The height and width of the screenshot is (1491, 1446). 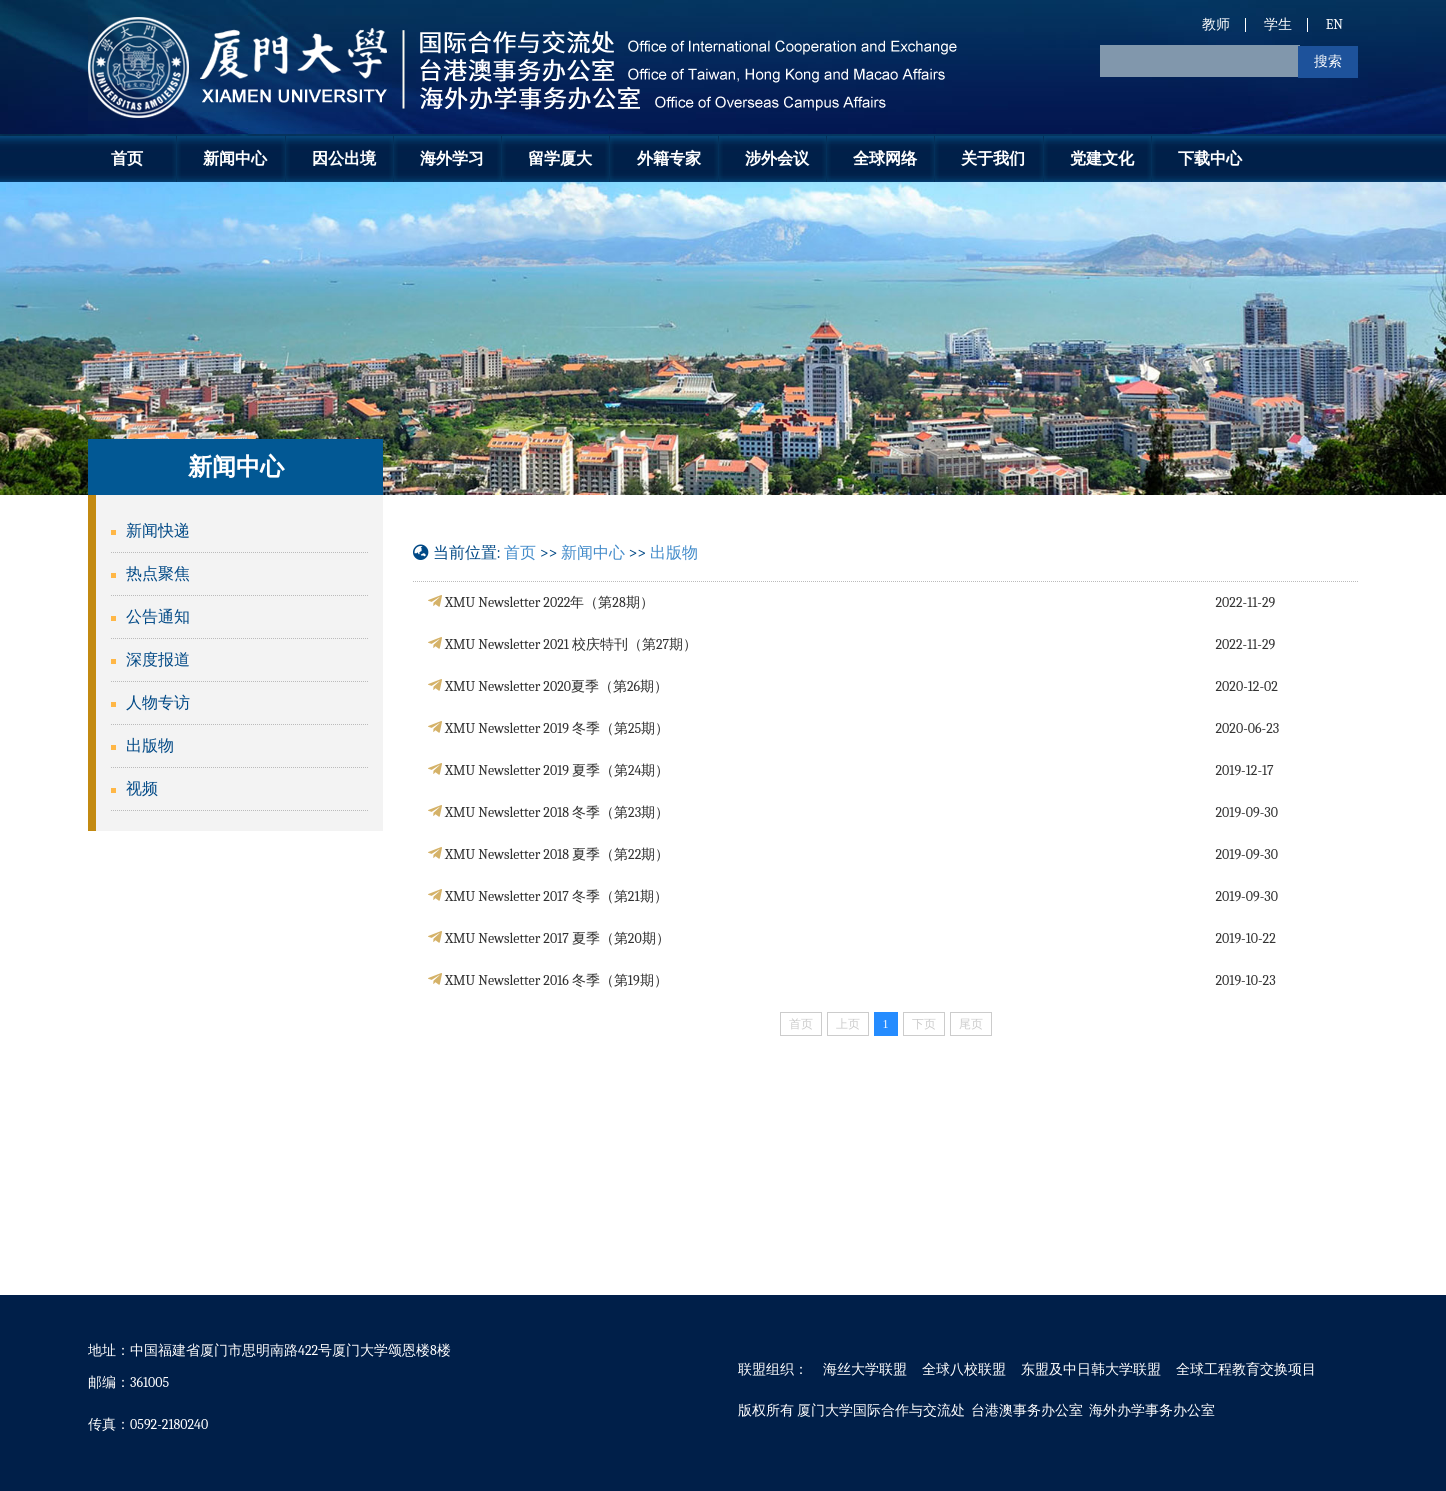 What do you see at coordinates (235, 158) in the screenshot?
I see `新闻中心` at bounding box center [235, 158].